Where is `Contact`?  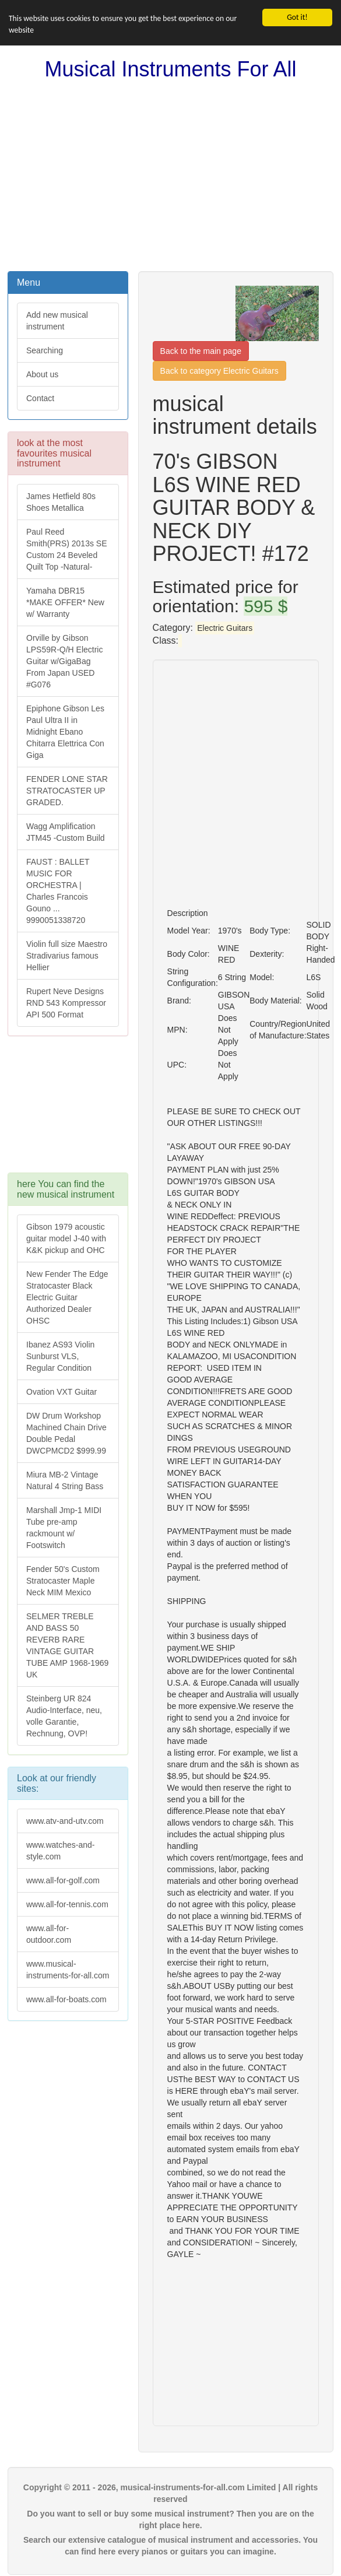 Contact is located at coordinates (40, 398).